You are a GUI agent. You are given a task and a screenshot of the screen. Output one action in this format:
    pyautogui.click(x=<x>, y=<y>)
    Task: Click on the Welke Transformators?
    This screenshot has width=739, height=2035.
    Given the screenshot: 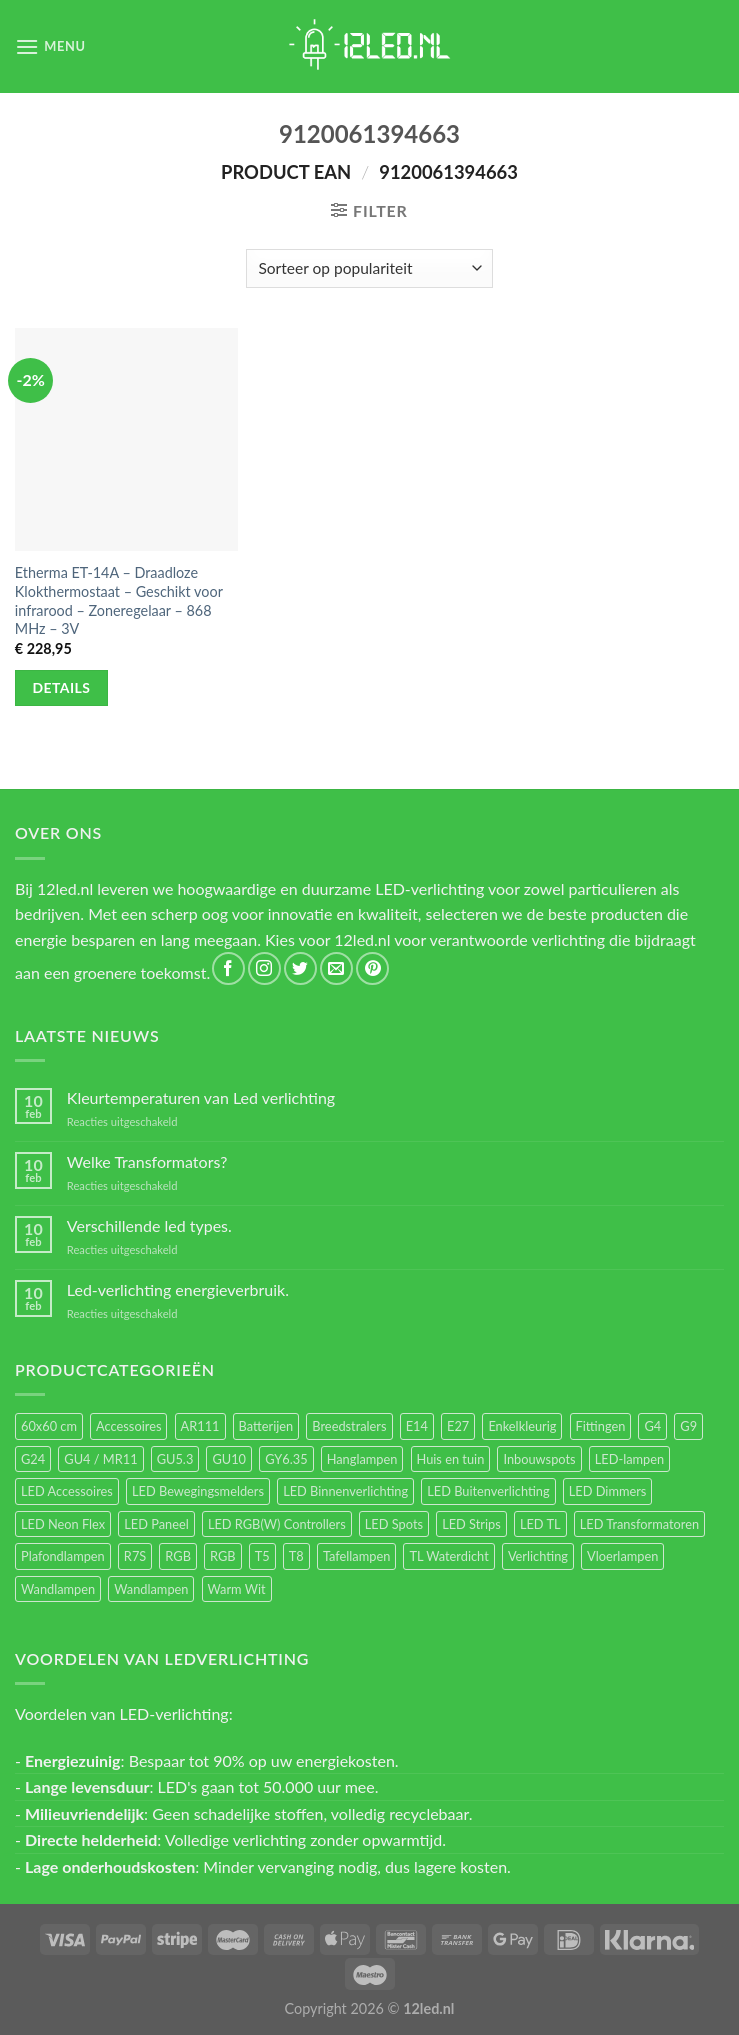 What is the action you would take?
    pyautogui.click(x=147, y=1161)
    